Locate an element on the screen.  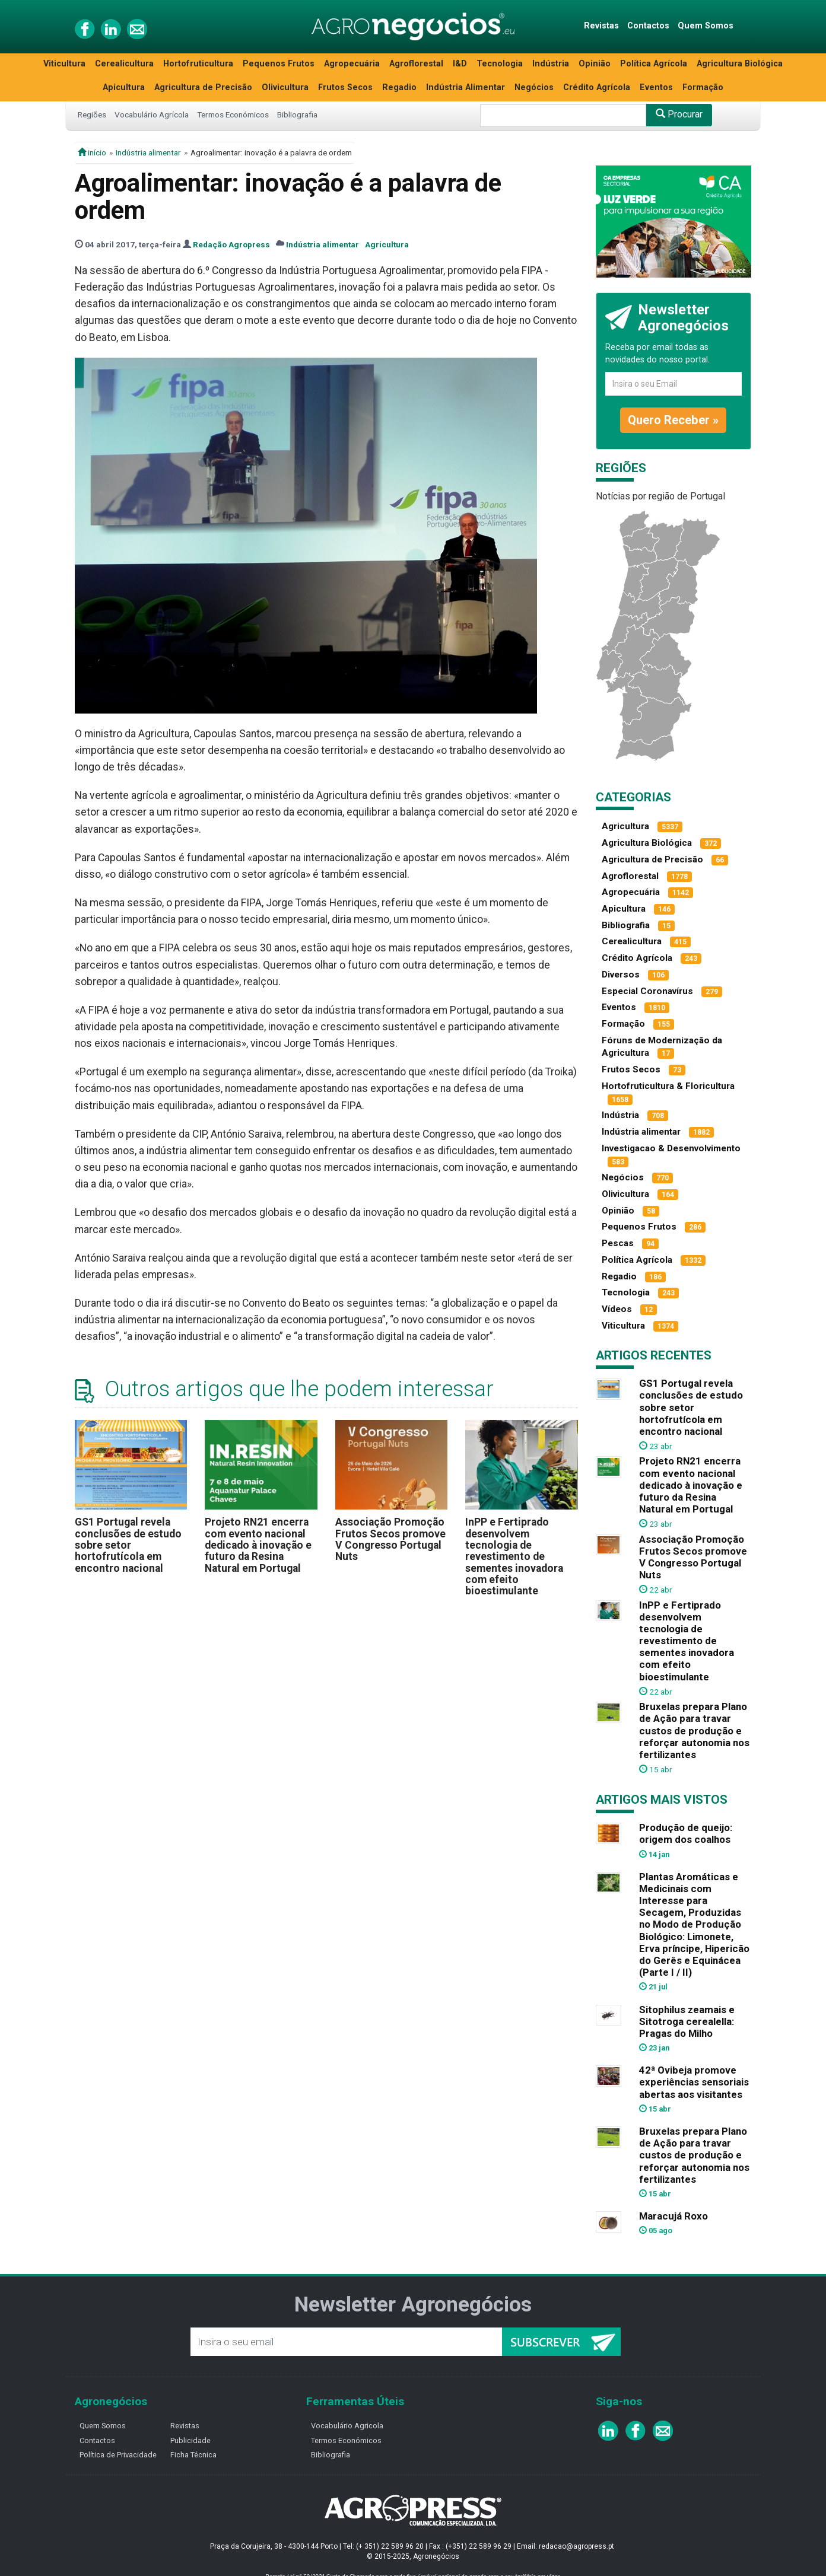
Quero Receber » is located at coordinates (673, 420).